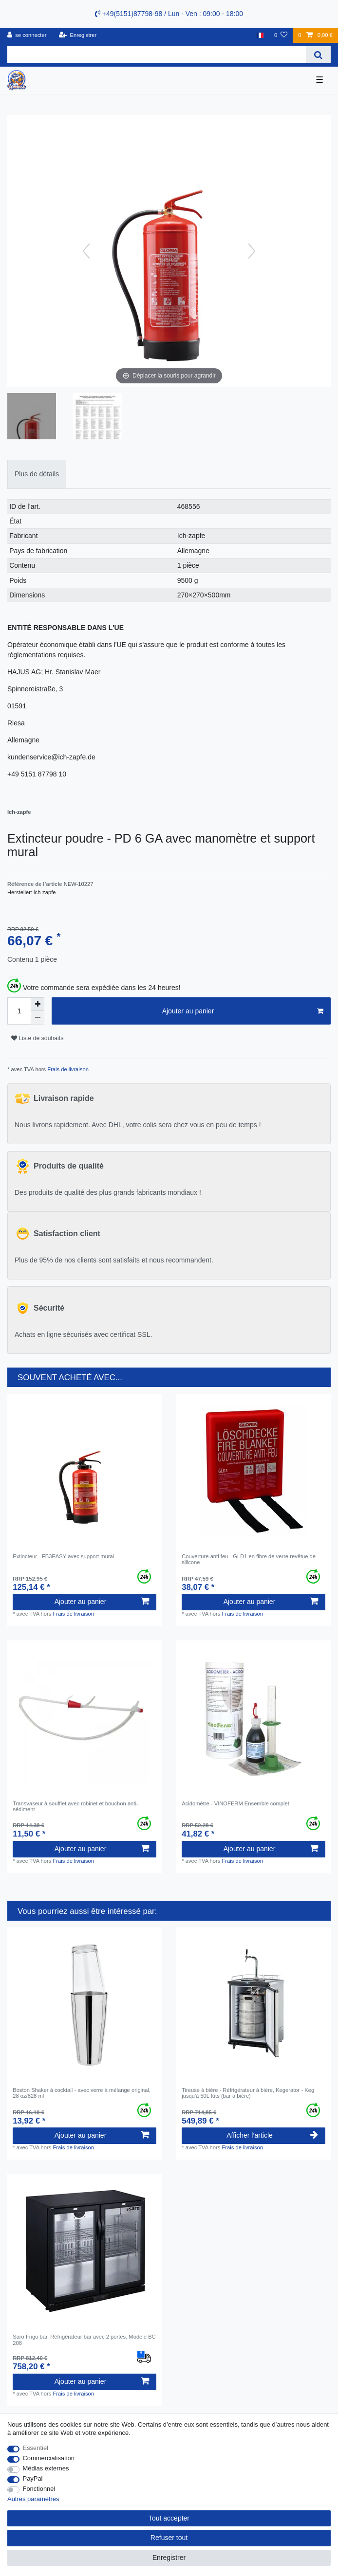  Describe the element at coordinates (169, 14) in the screenshot. I see `+49(5151)87798-98 / Lun - Ven : 09:00 - 18:00` at that location.